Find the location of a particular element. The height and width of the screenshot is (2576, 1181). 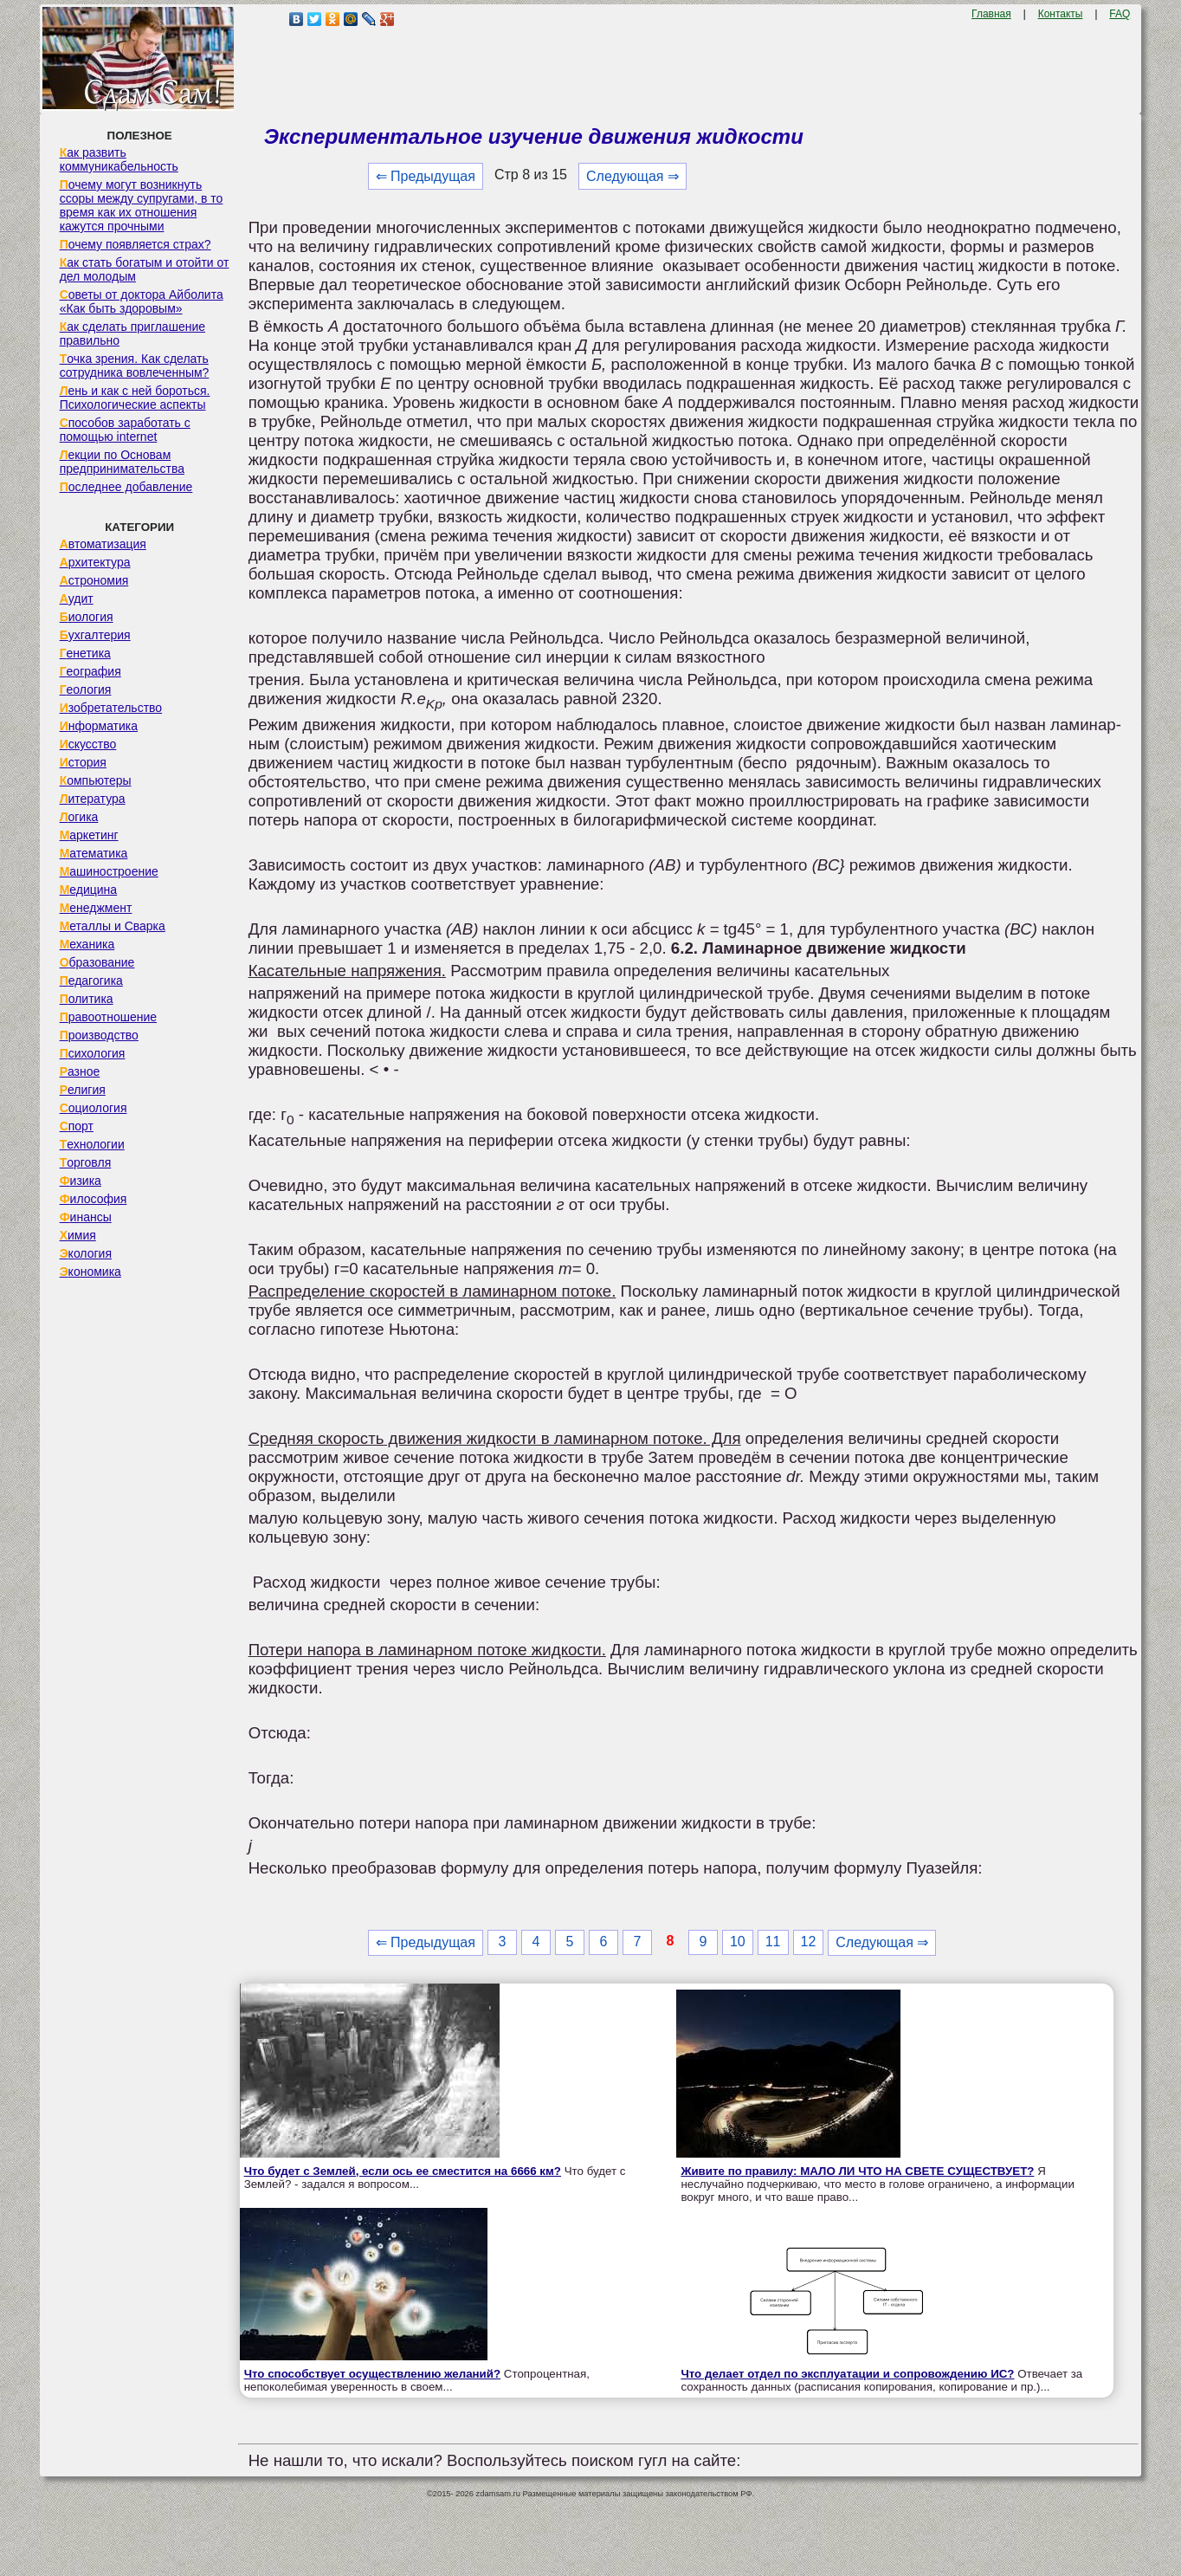

Что делает отдел по эксплуатации и сопровождению ИС? is located at coordinates (847, 2373).